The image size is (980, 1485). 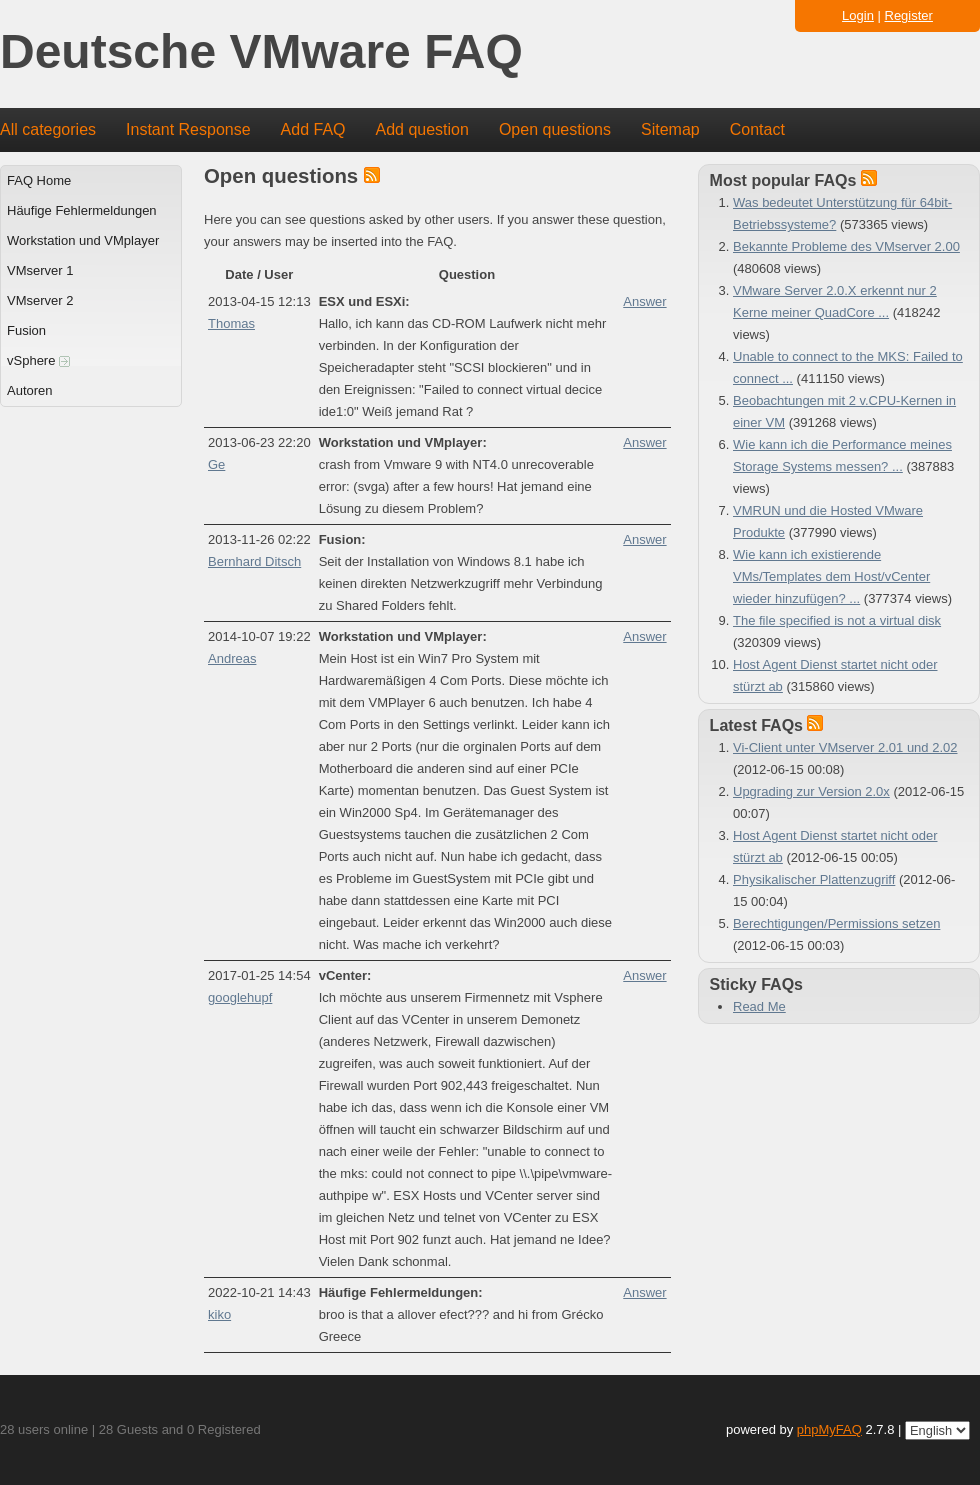 I want to click on Bernhard Ditsch, so click(x=254, y=561).